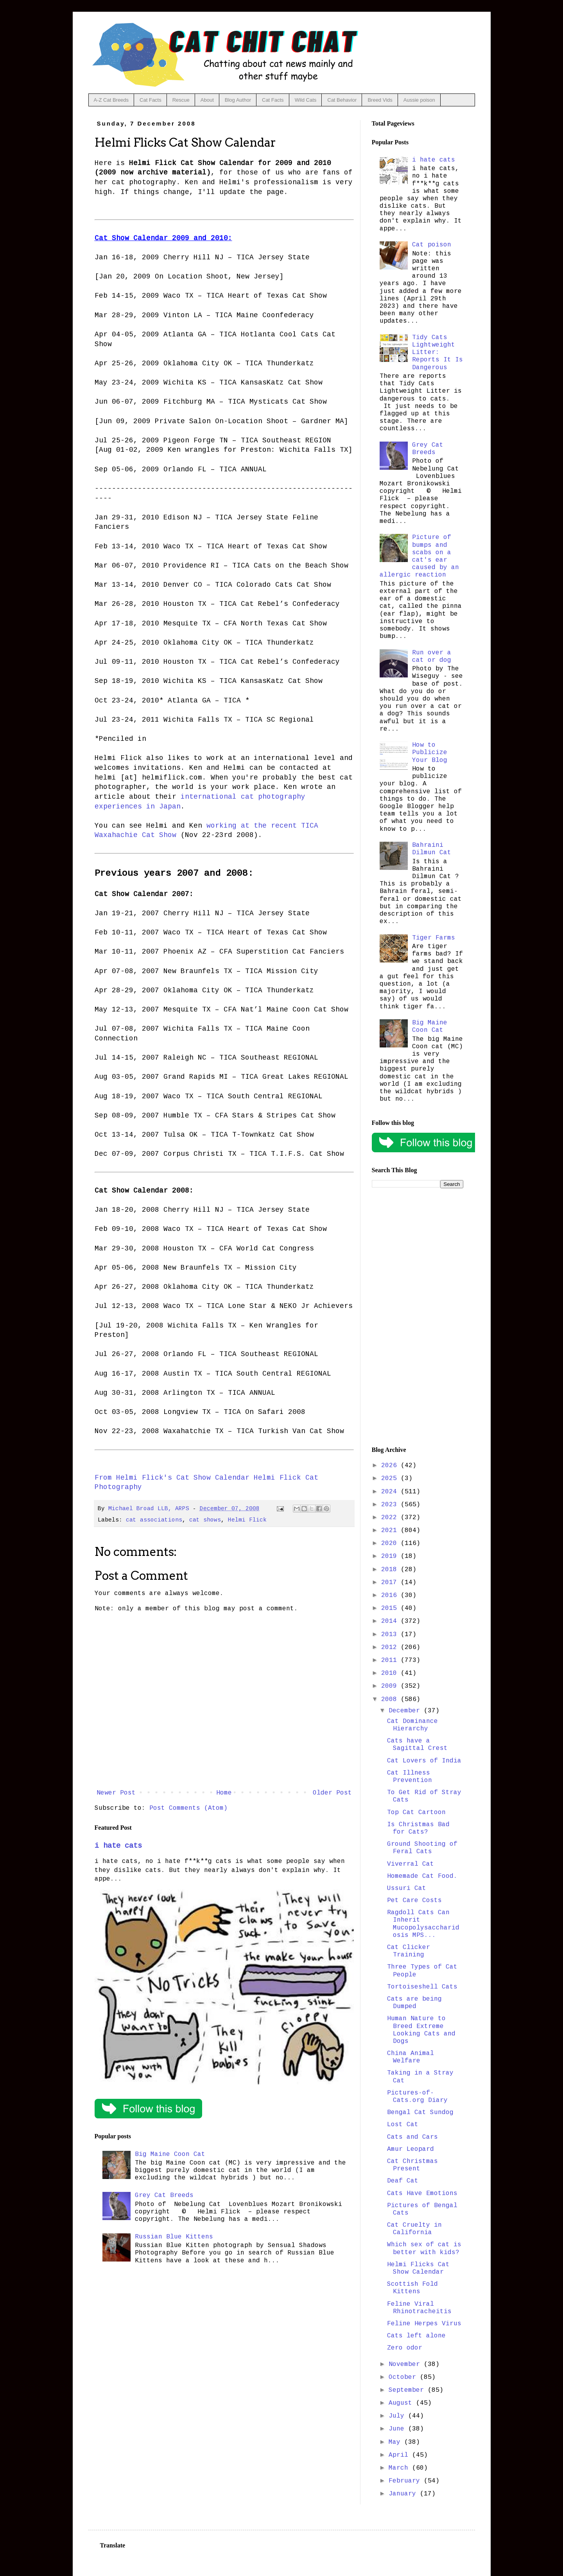 This screenshot has height=2576, width=563. Describe the element at coordinates (406, 2480) in the screenshot. I see `February` at that location.